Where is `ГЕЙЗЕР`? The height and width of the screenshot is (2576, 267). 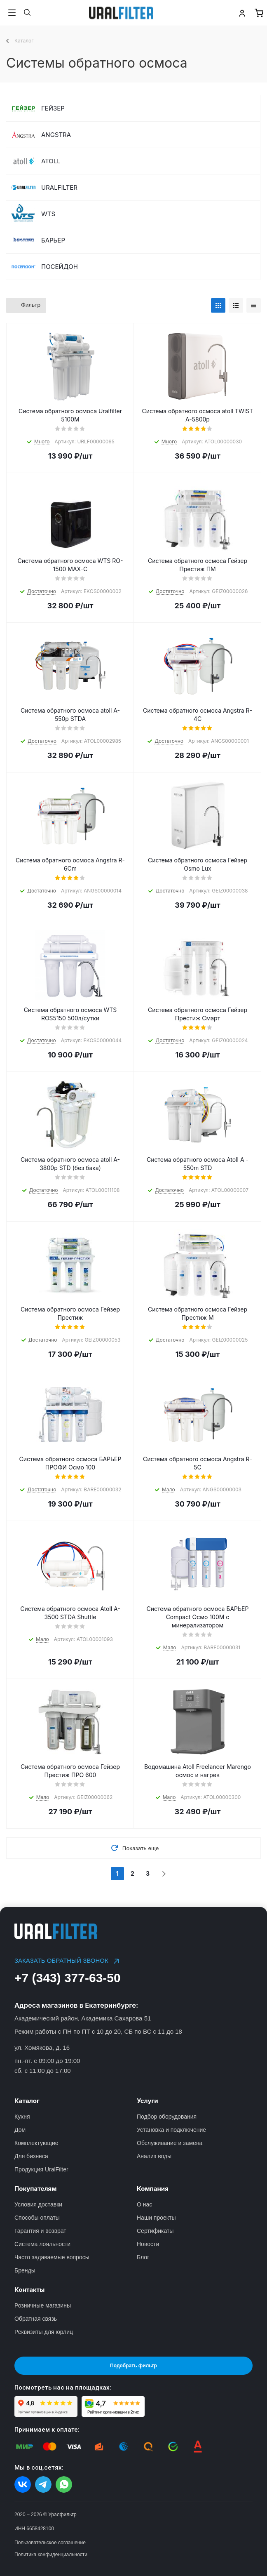 ГЕЙЗЕР is located at coordinates (53, 108).